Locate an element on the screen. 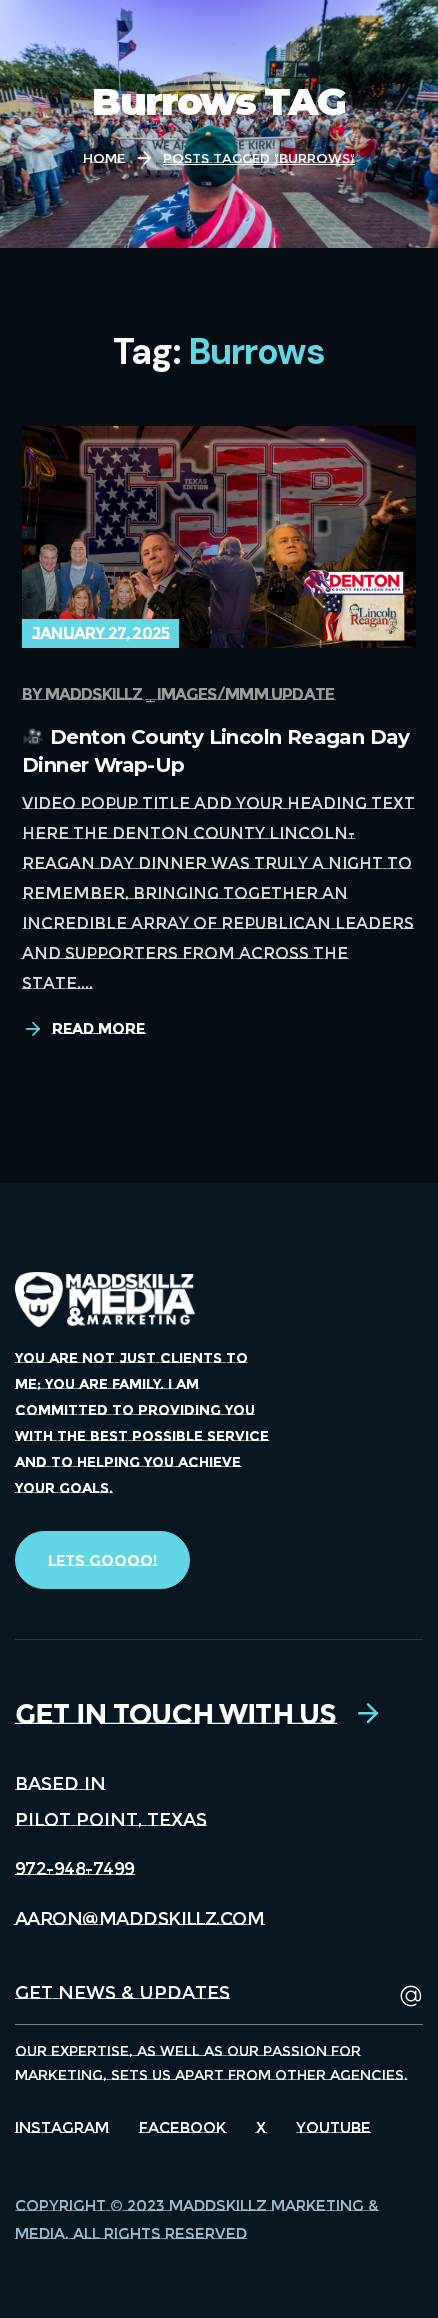 The width and height of the screenshot is (438, 2318). Instagram is located at coordinates (62, 2127).